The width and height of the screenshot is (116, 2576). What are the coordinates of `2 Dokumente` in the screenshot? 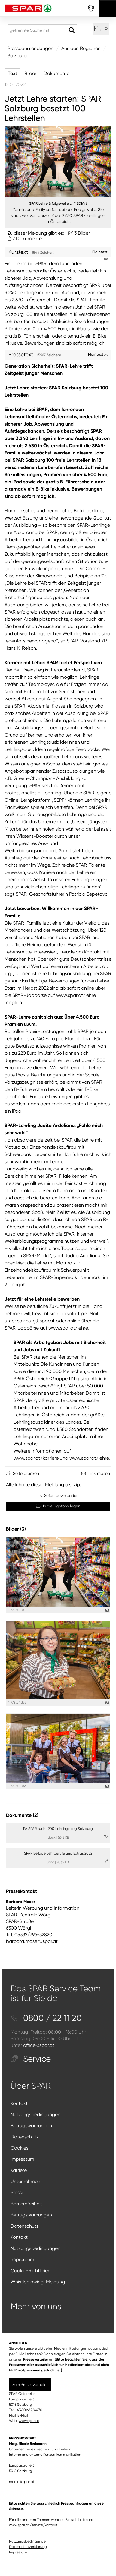 It's located at (27, 238).